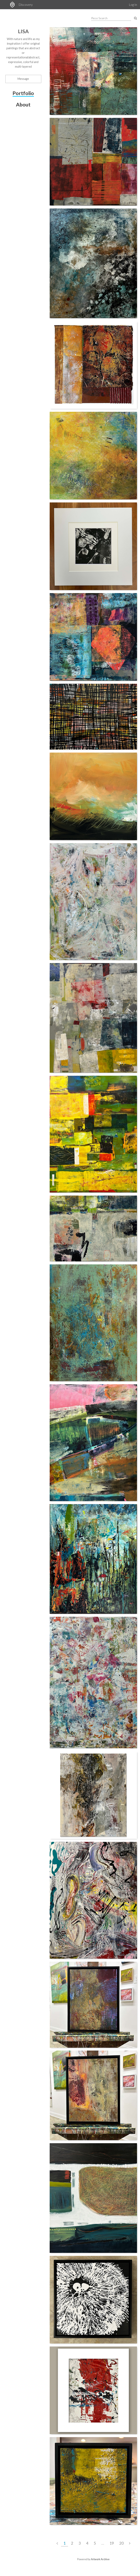  Describe the element at coordinates (135, 18) in the screenshot. I see `[Search Pieces]` at that location.